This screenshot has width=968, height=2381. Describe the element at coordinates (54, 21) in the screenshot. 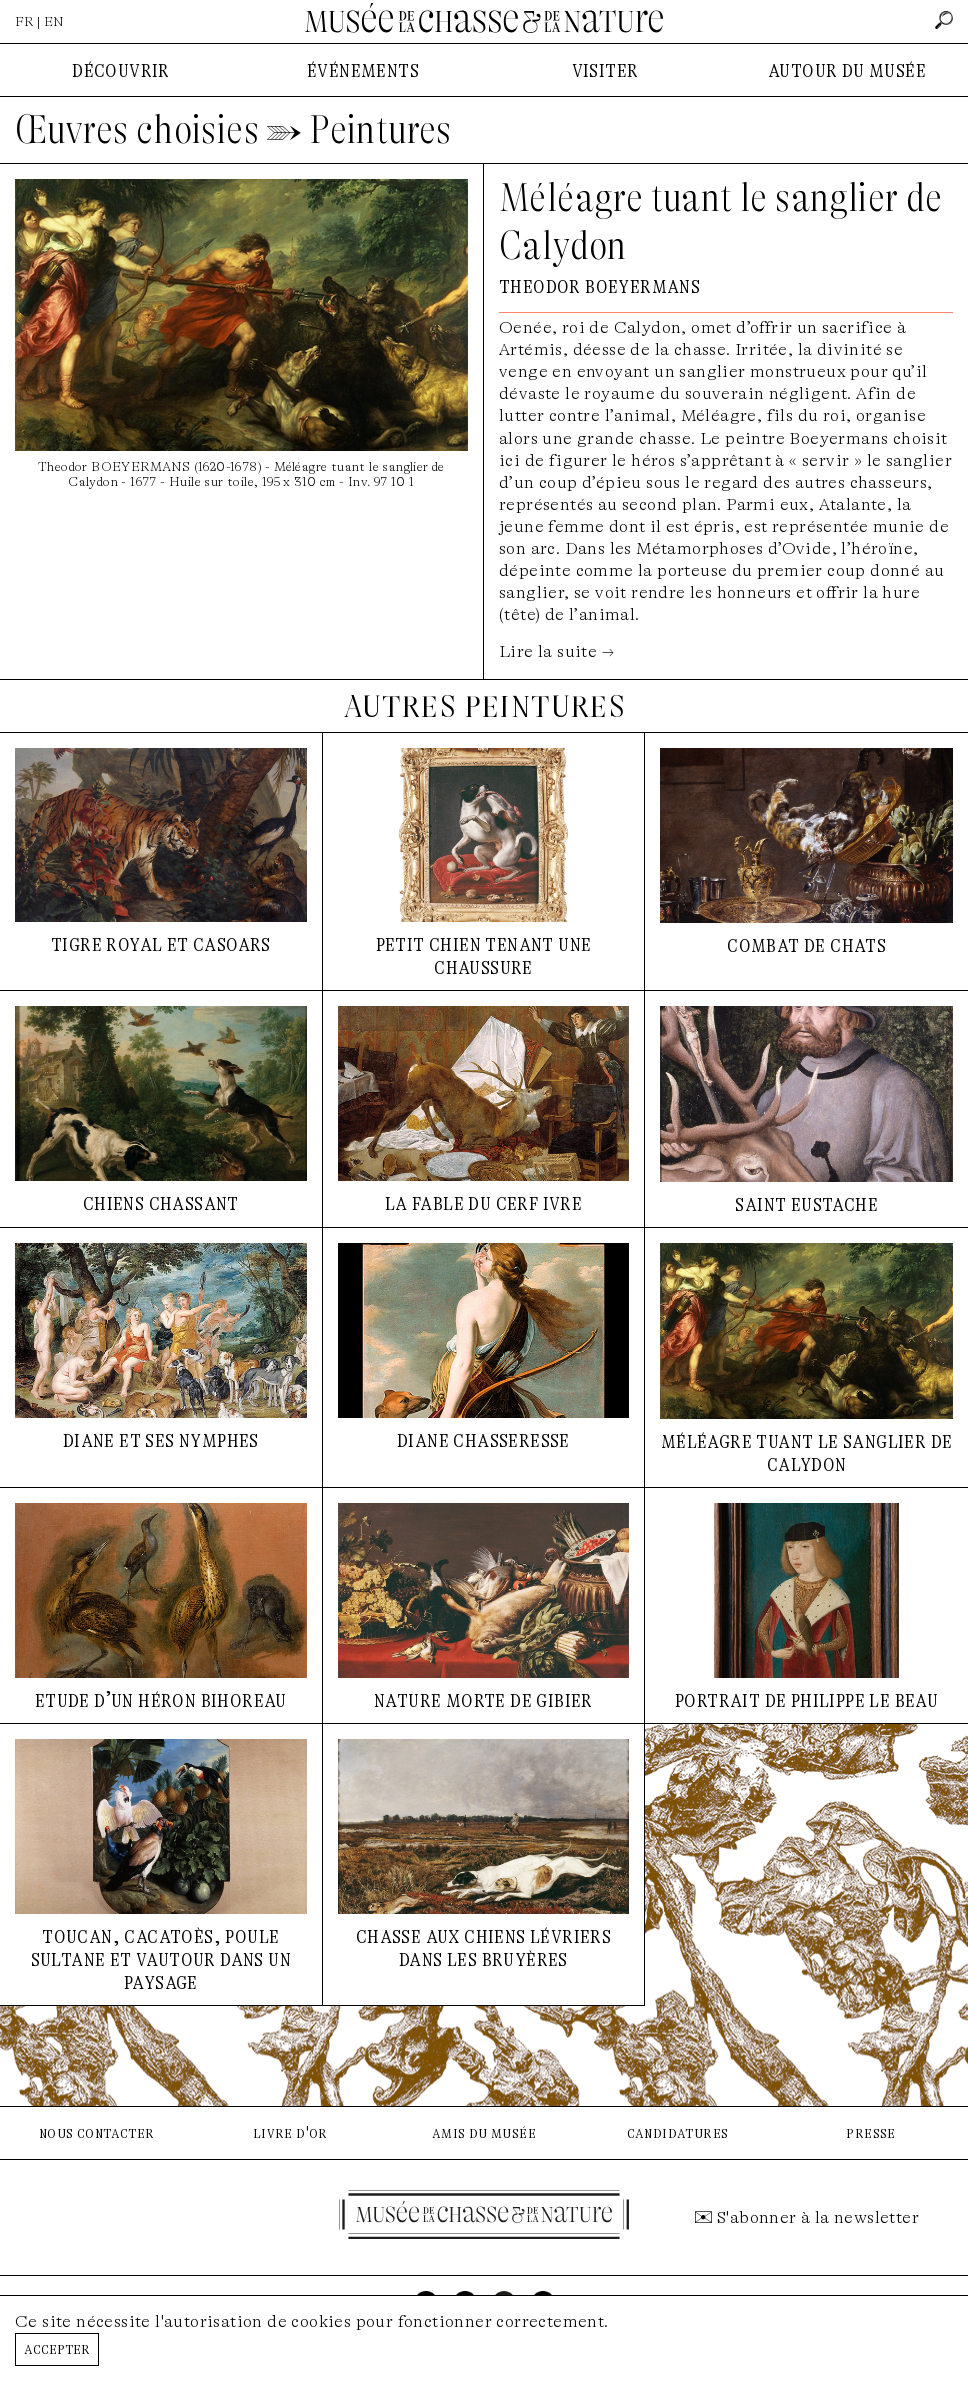

I see `EN` at that location.